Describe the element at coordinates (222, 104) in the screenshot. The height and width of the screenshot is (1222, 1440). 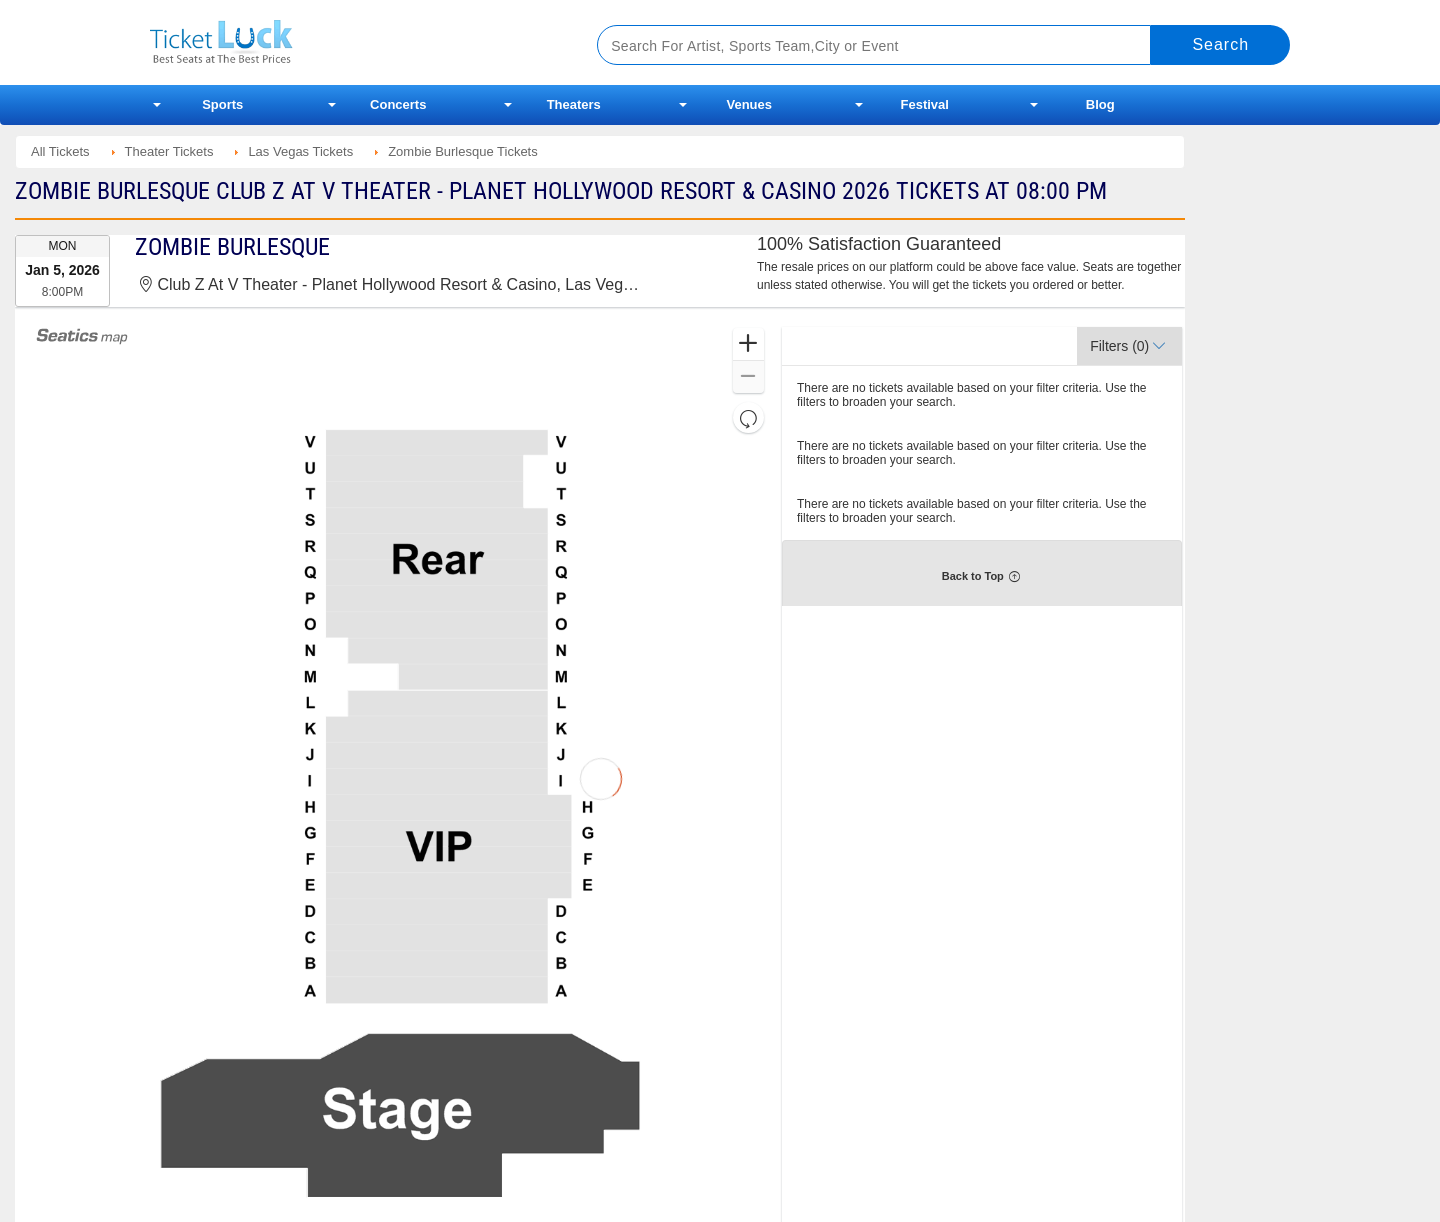
I see `Sports` at that location.